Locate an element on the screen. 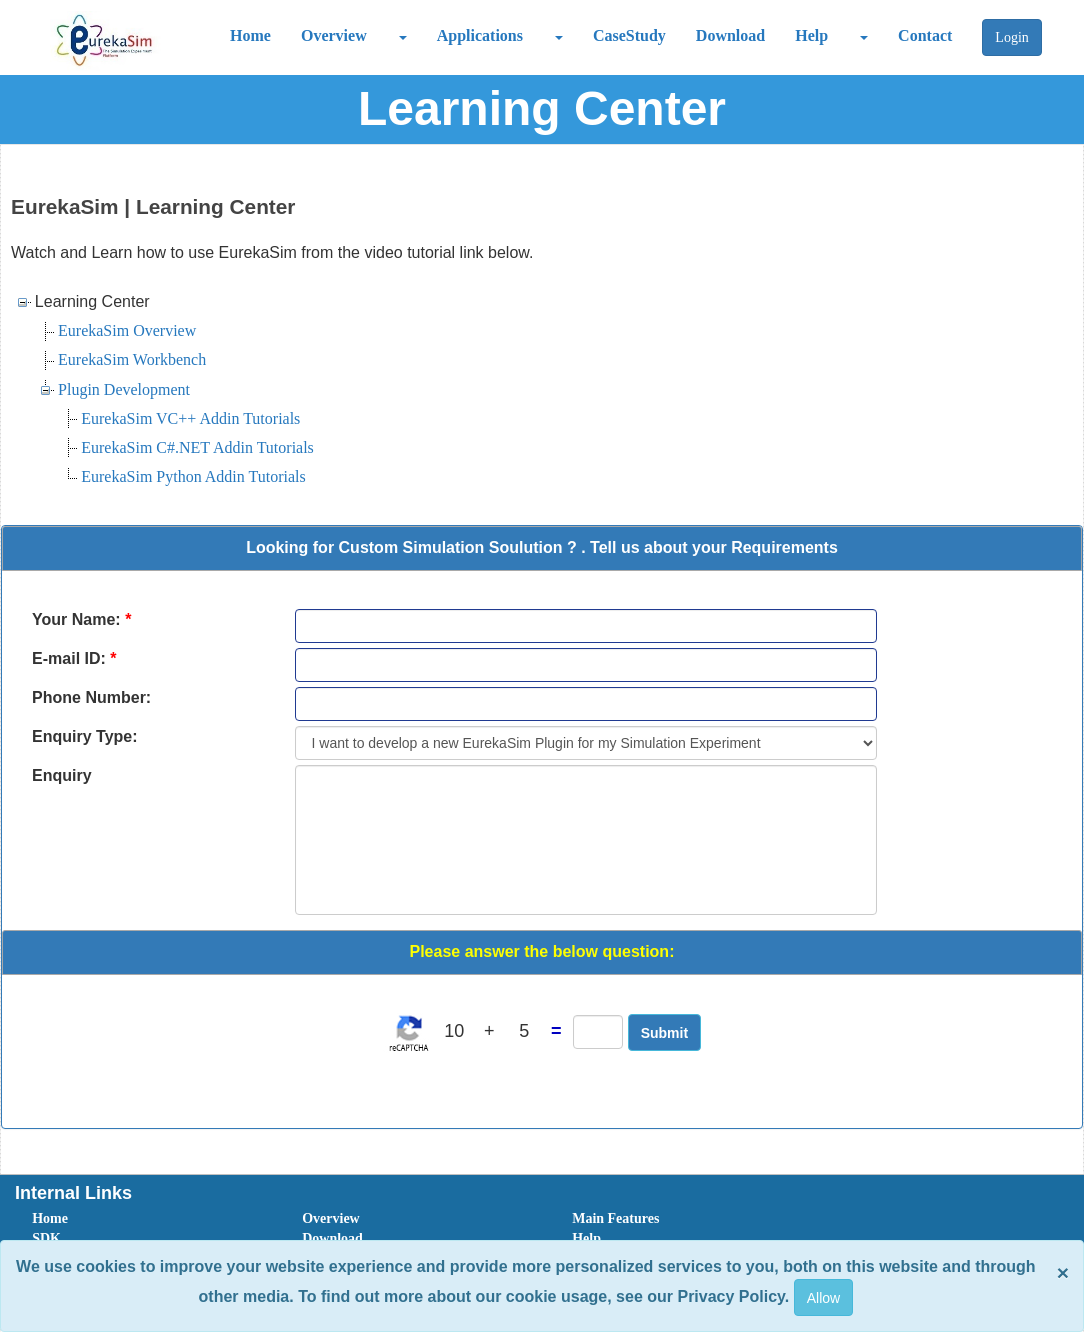 This screenshot has height=1332, width=1084. EurekaSim Overview is located at coordinates (127, 330).